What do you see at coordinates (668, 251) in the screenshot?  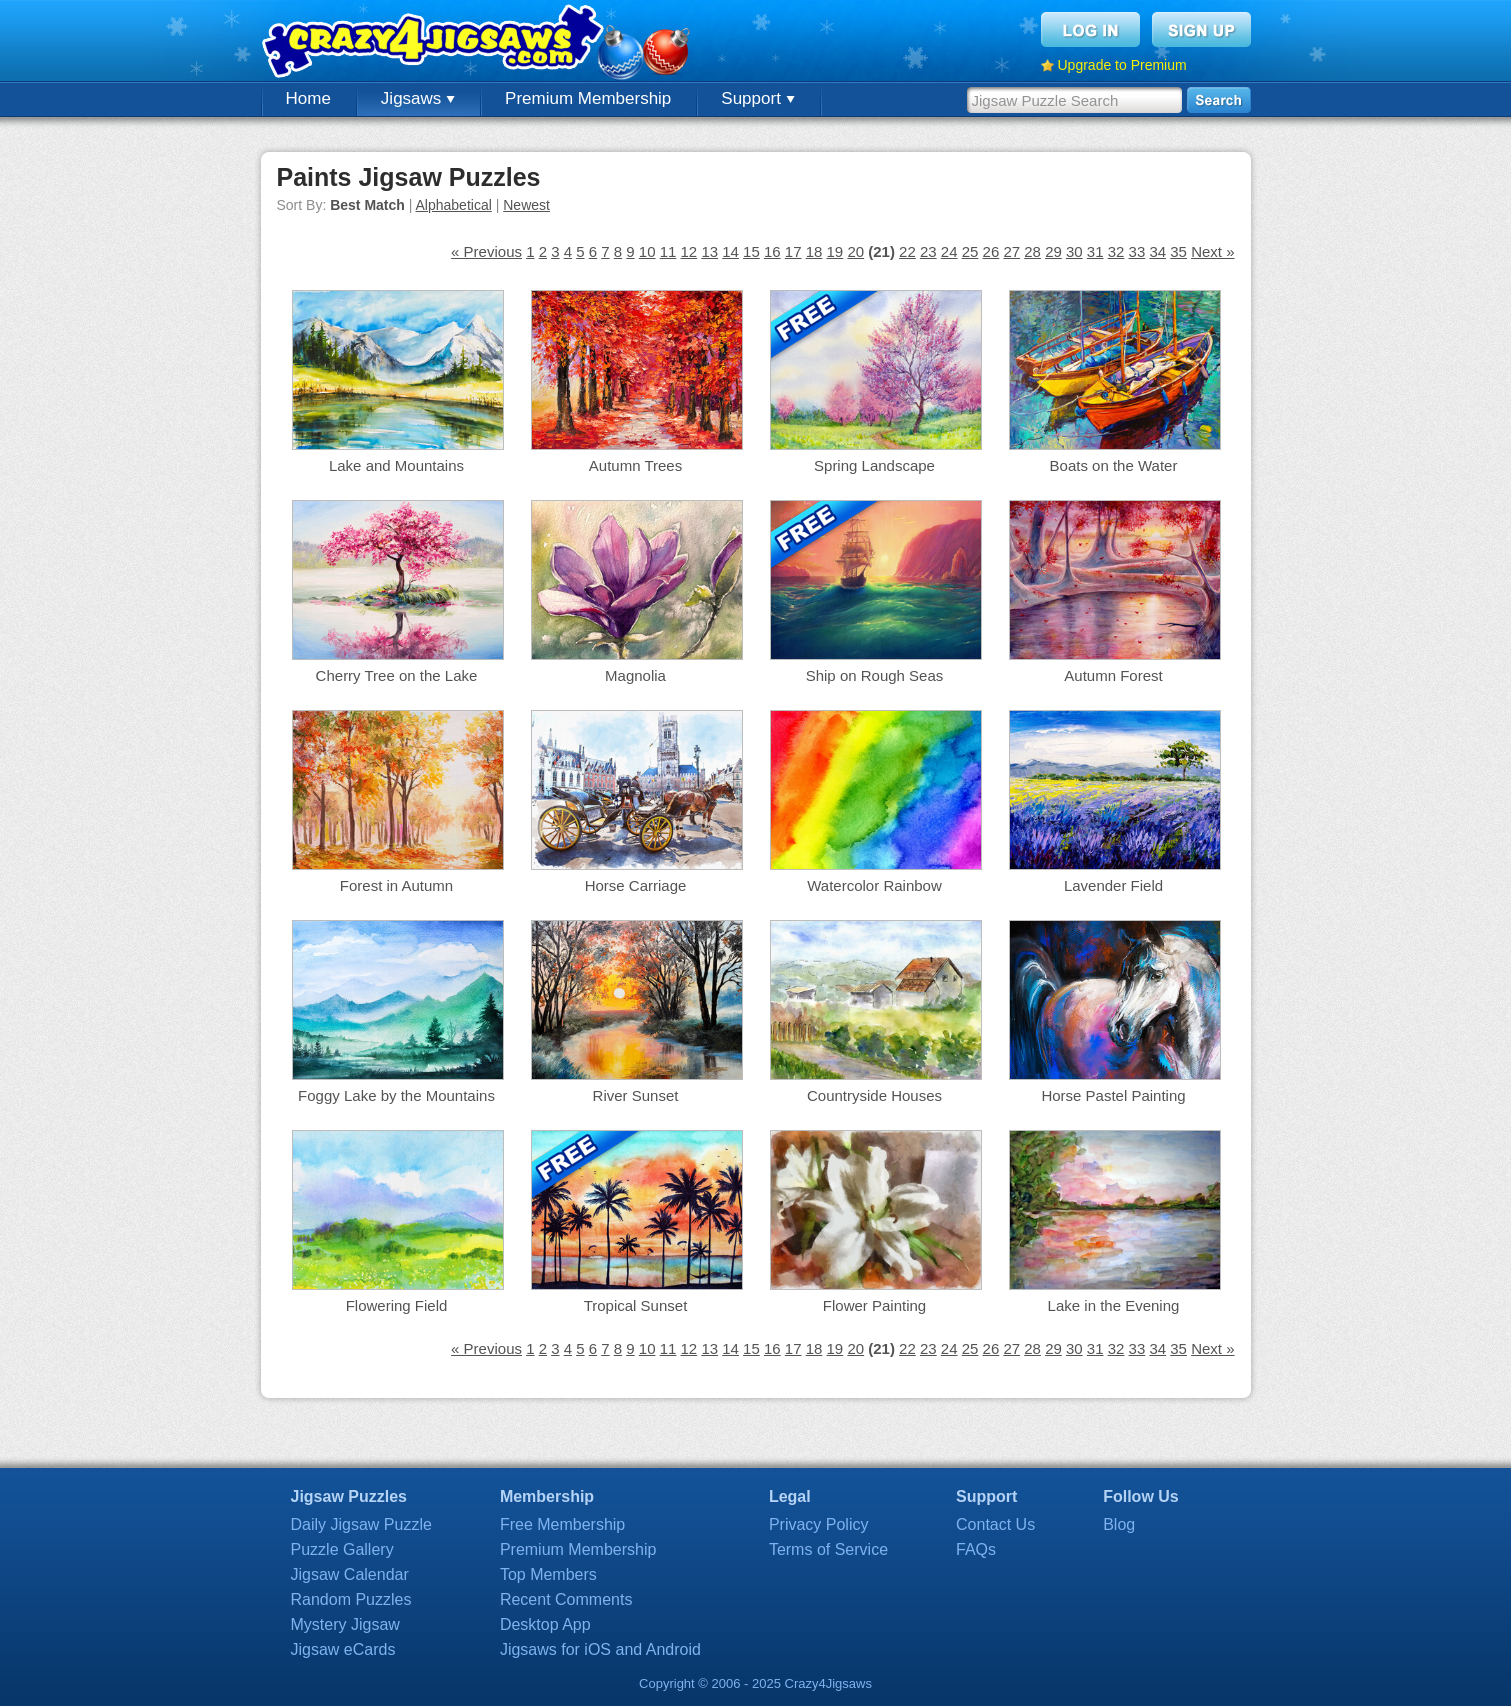 I see `11` at bounding box center [668, 251].